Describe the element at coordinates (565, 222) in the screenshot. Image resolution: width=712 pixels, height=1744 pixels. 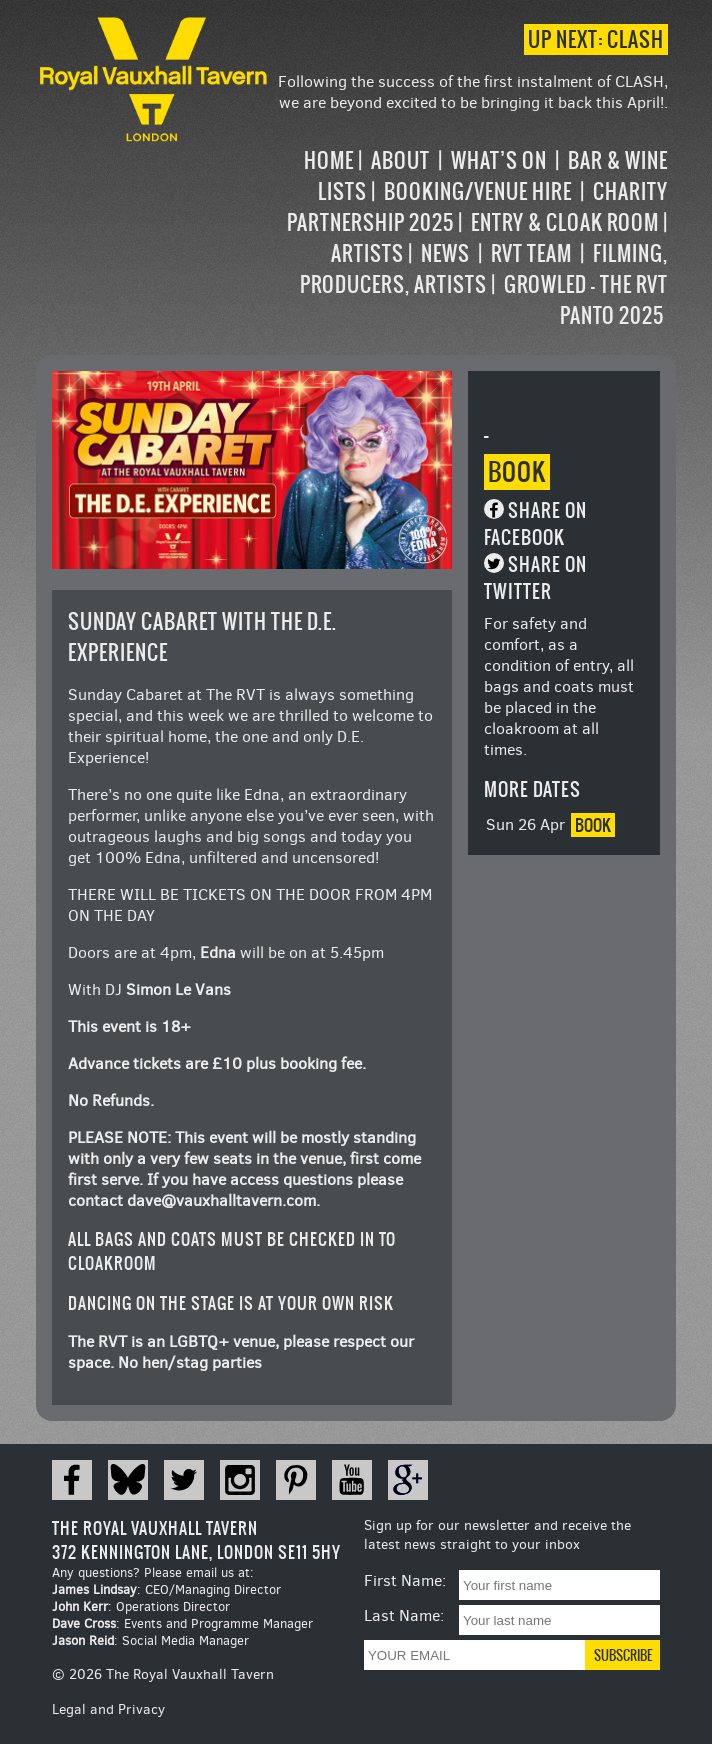
I see `Entry & Cloak Room` at that location.